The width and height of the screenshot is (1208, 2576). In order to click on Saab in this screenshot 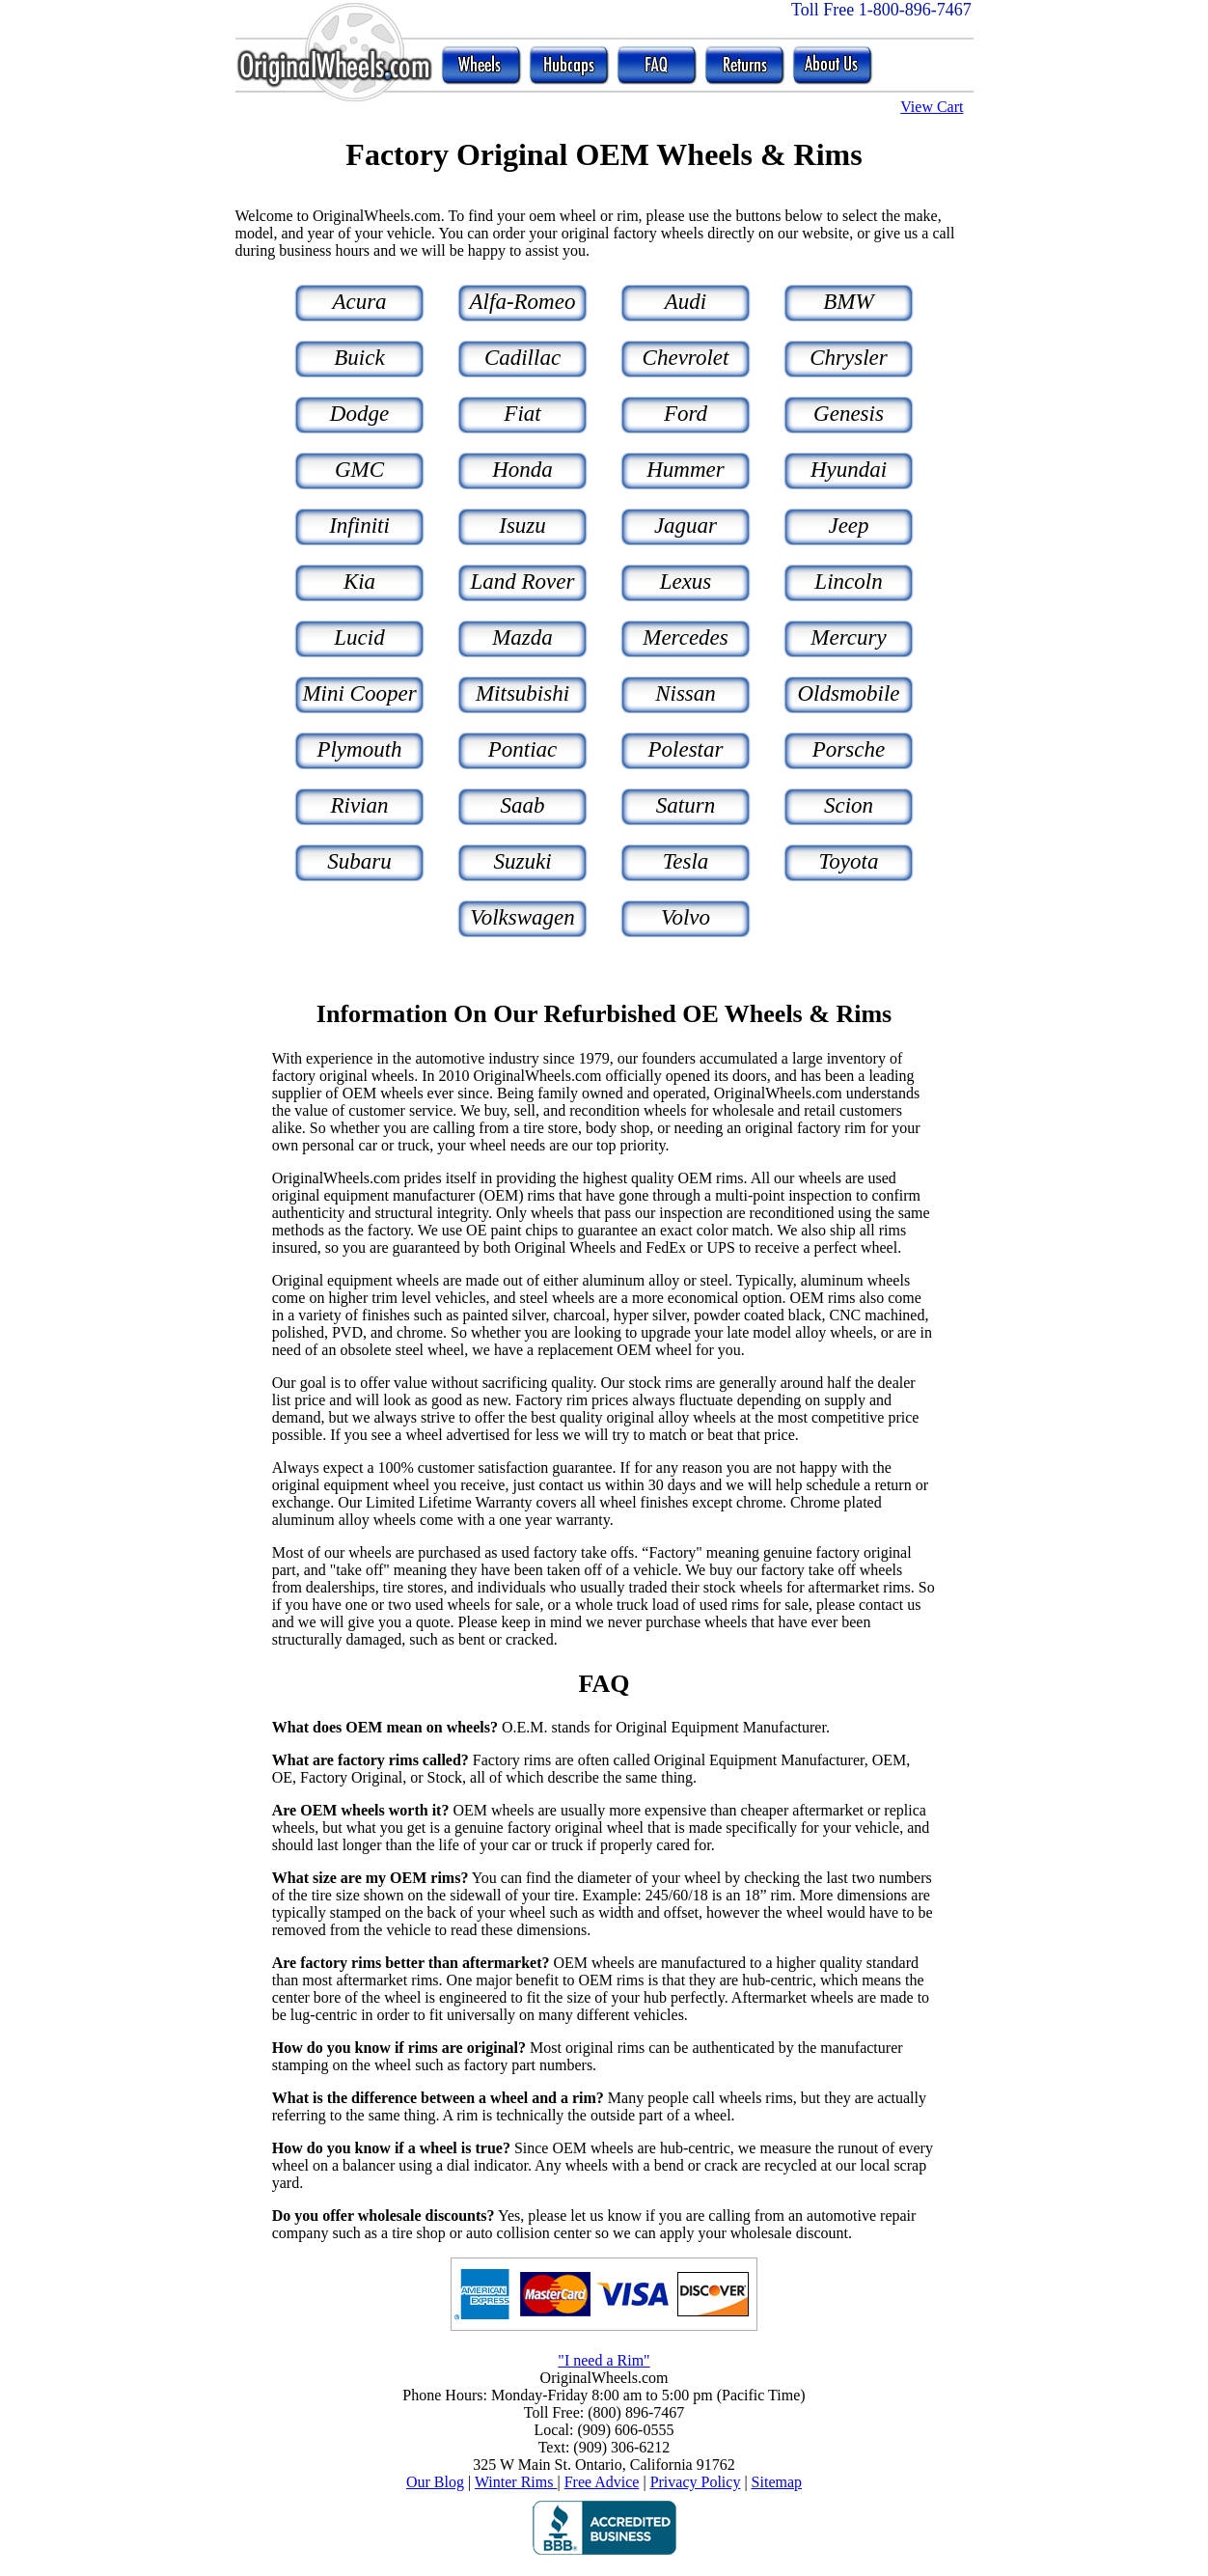, I will do `click(523, 805)`.